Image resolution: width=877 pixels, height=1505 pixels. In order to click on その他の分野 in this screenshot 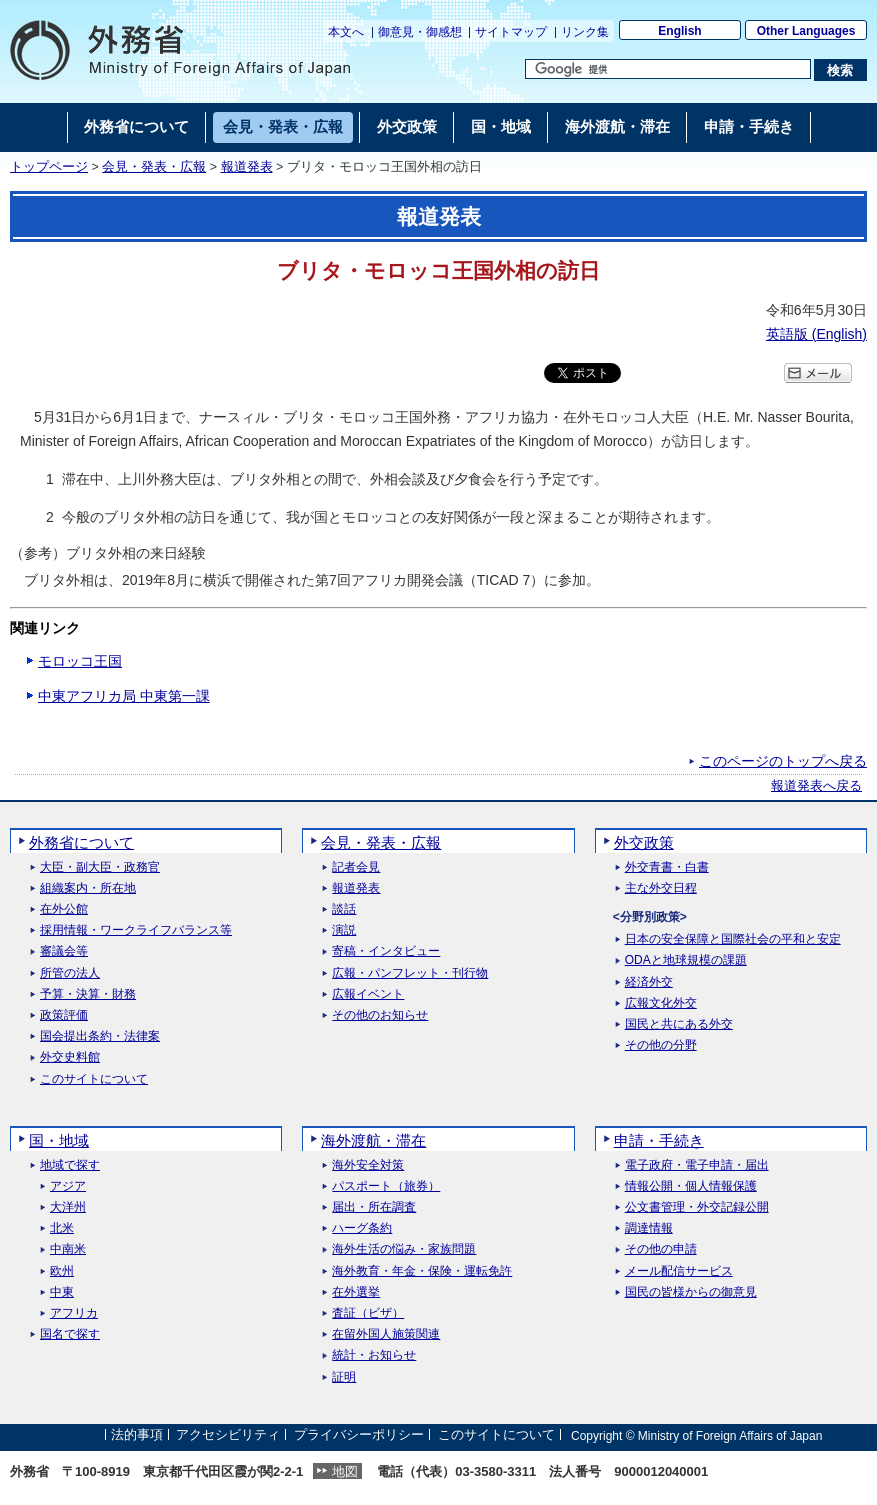, I will do `click(661, 1045)`.